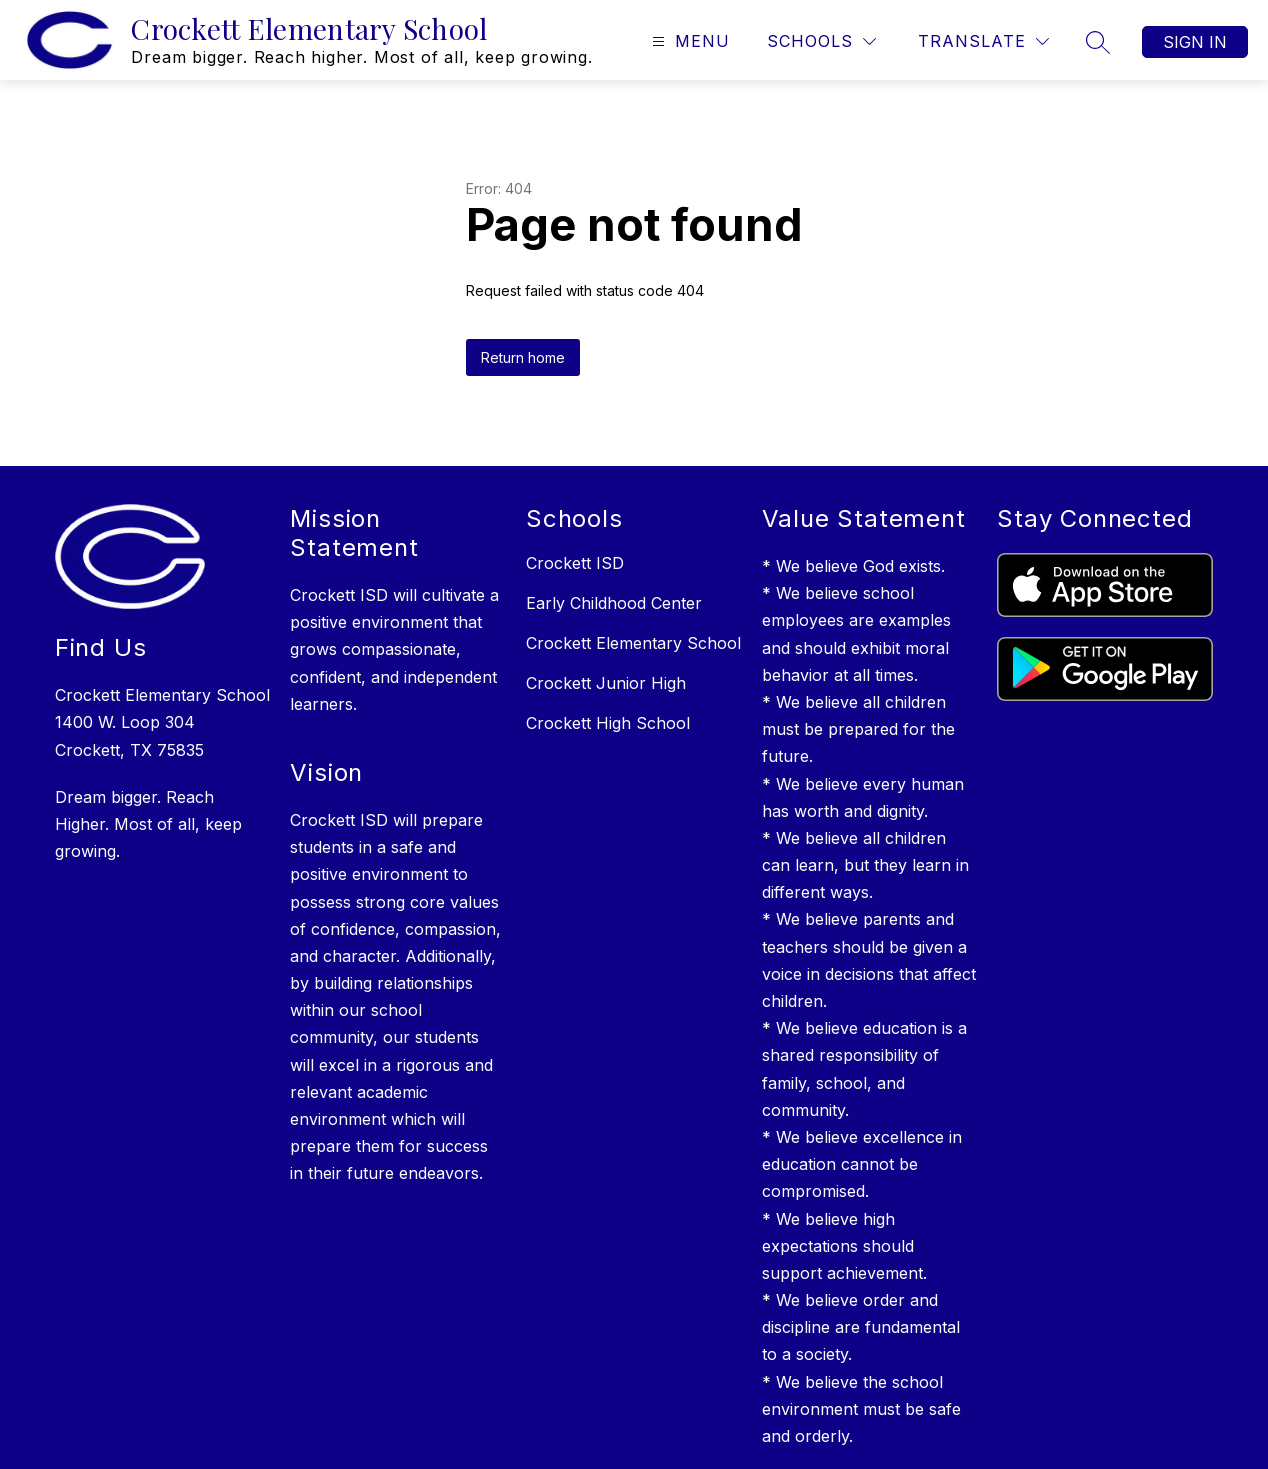 This screenshot has height=1469, width=1268. I want to click on [Translate Site], so click(983, 41).